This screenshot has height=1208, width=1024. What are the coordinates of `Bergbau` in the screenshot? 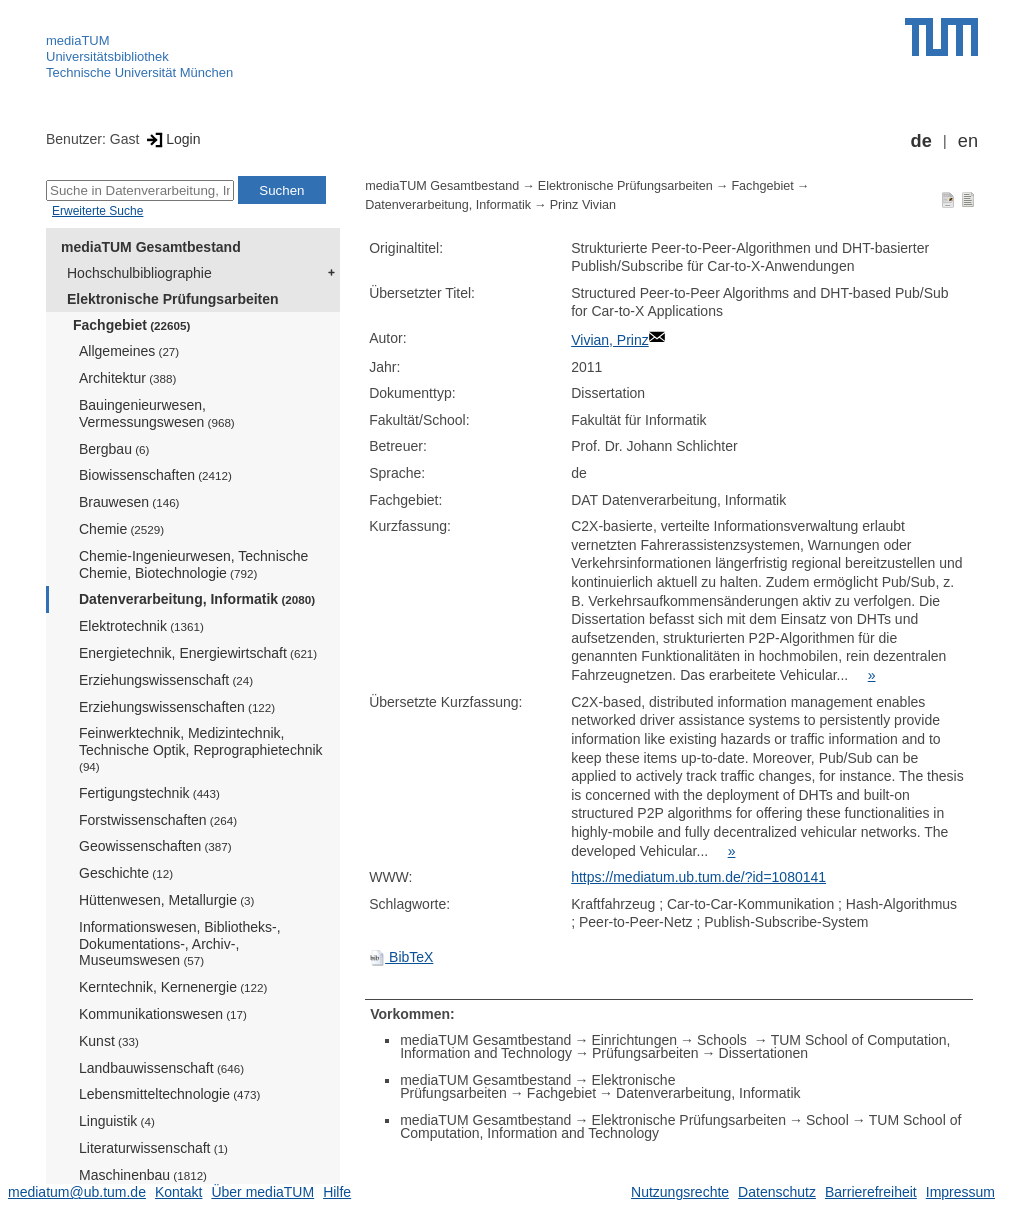 It's located at (114, 449).